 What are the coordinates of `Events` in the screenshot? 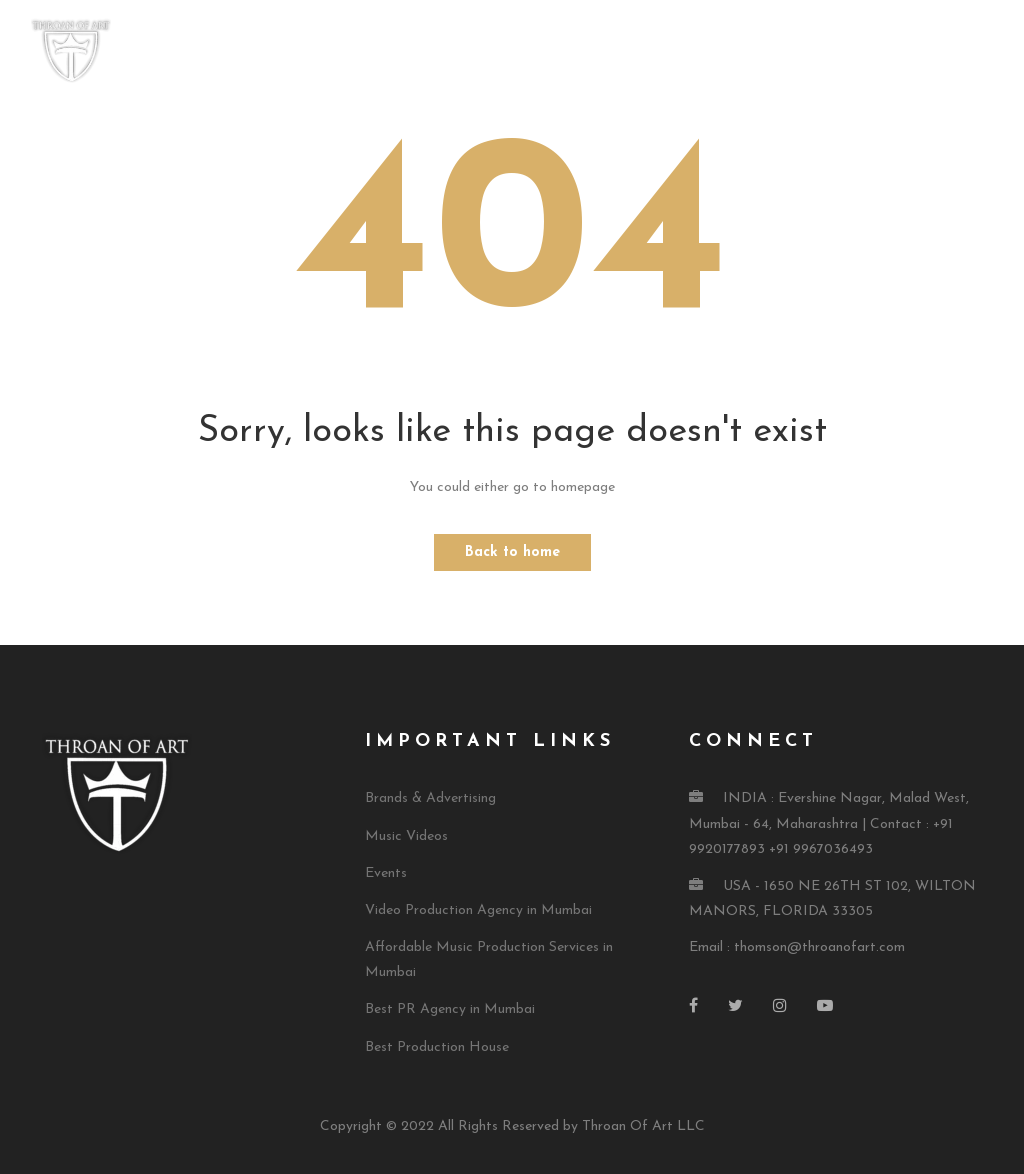 It's located at (386, 873).